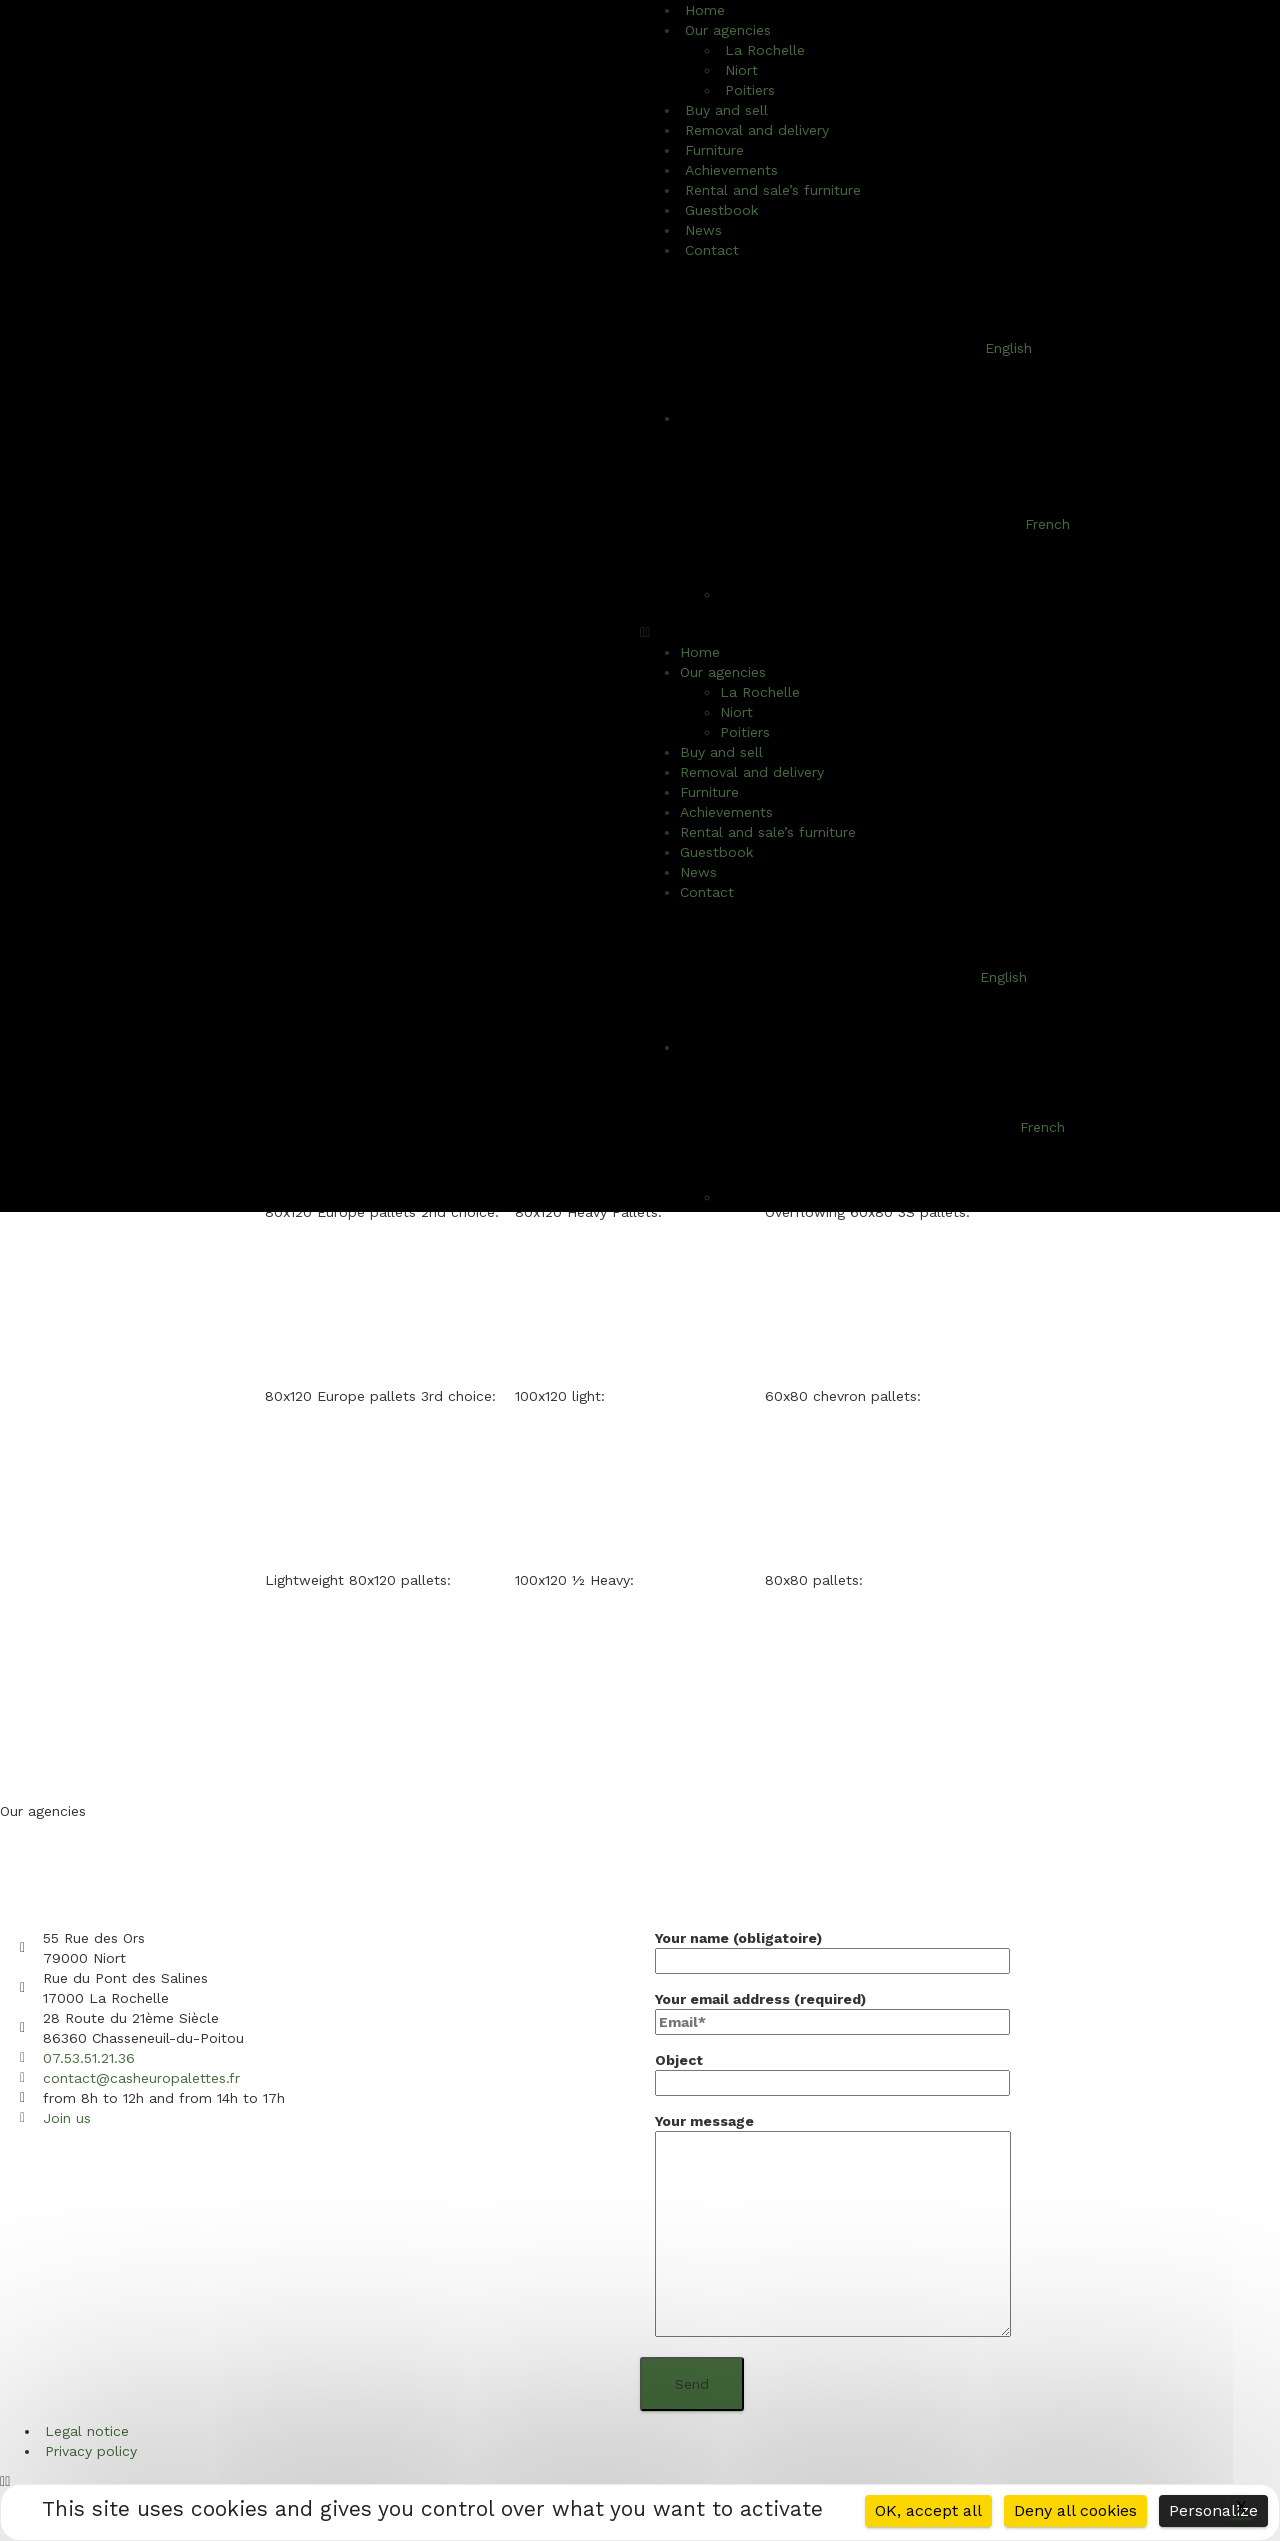 The width and height of the screenshot is (1280, 2541). I want to click on Privacy policy, so click(91, 2451).